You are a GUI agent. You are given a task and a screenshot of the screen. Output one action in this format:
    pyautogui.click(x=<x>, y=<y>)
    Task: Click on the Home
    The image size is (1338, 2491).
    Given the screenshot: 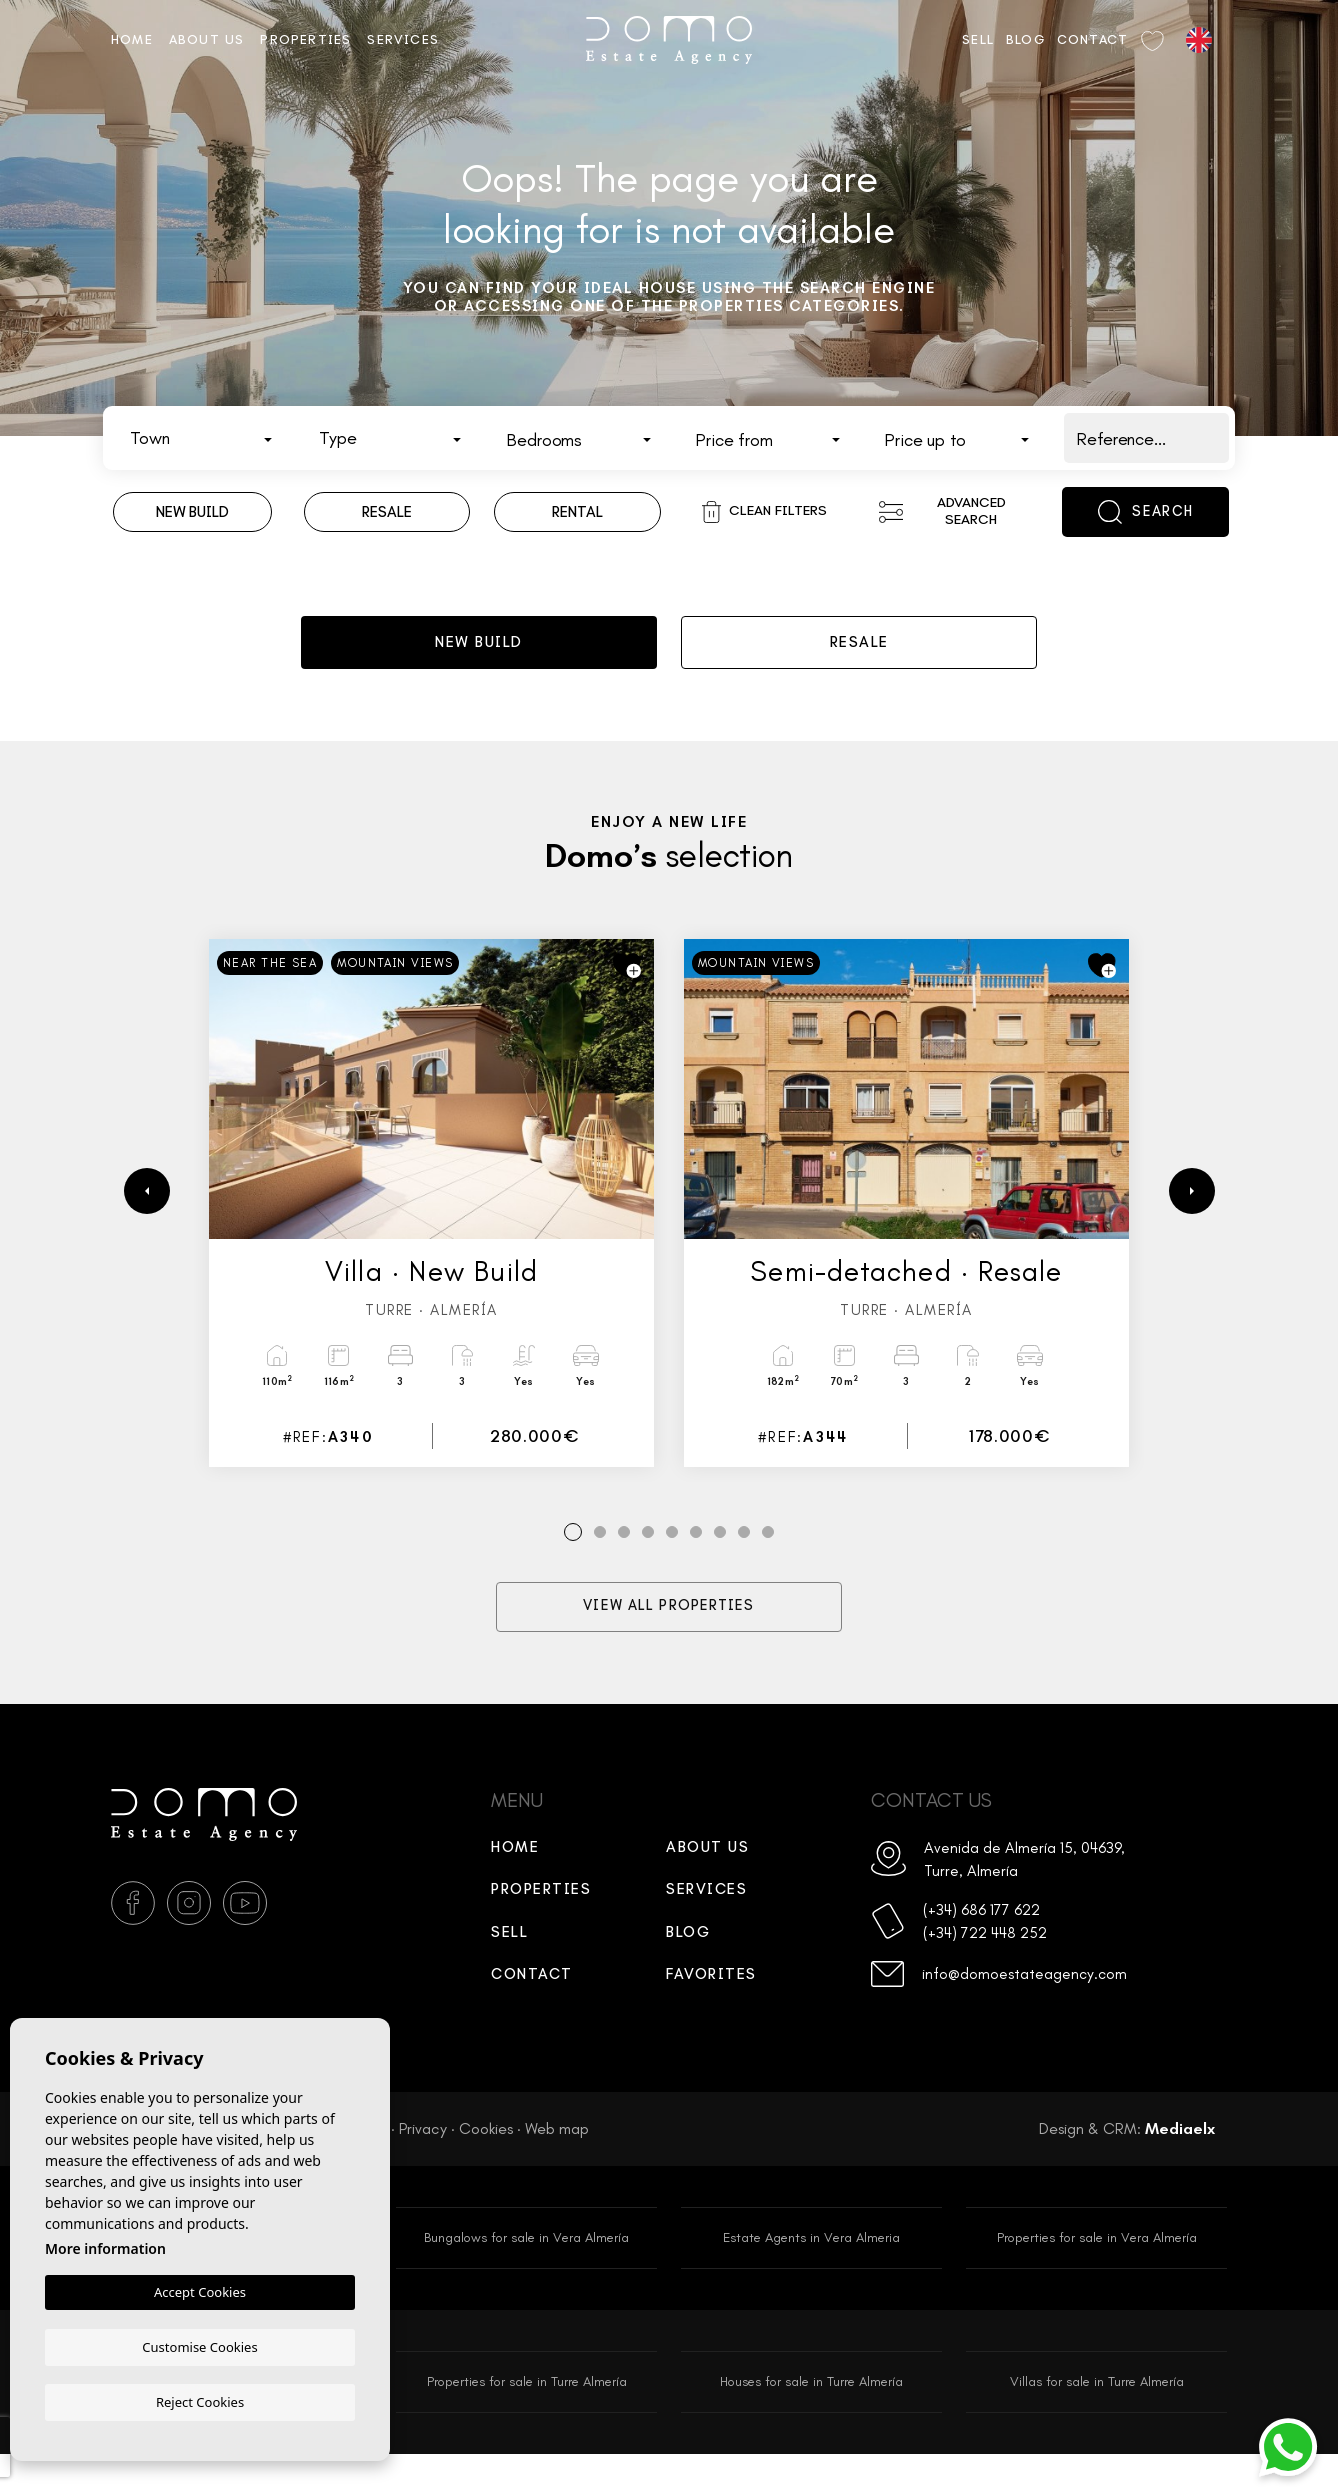 What is the action you would take?
    pyautogui.click(x=132, y=39)
    